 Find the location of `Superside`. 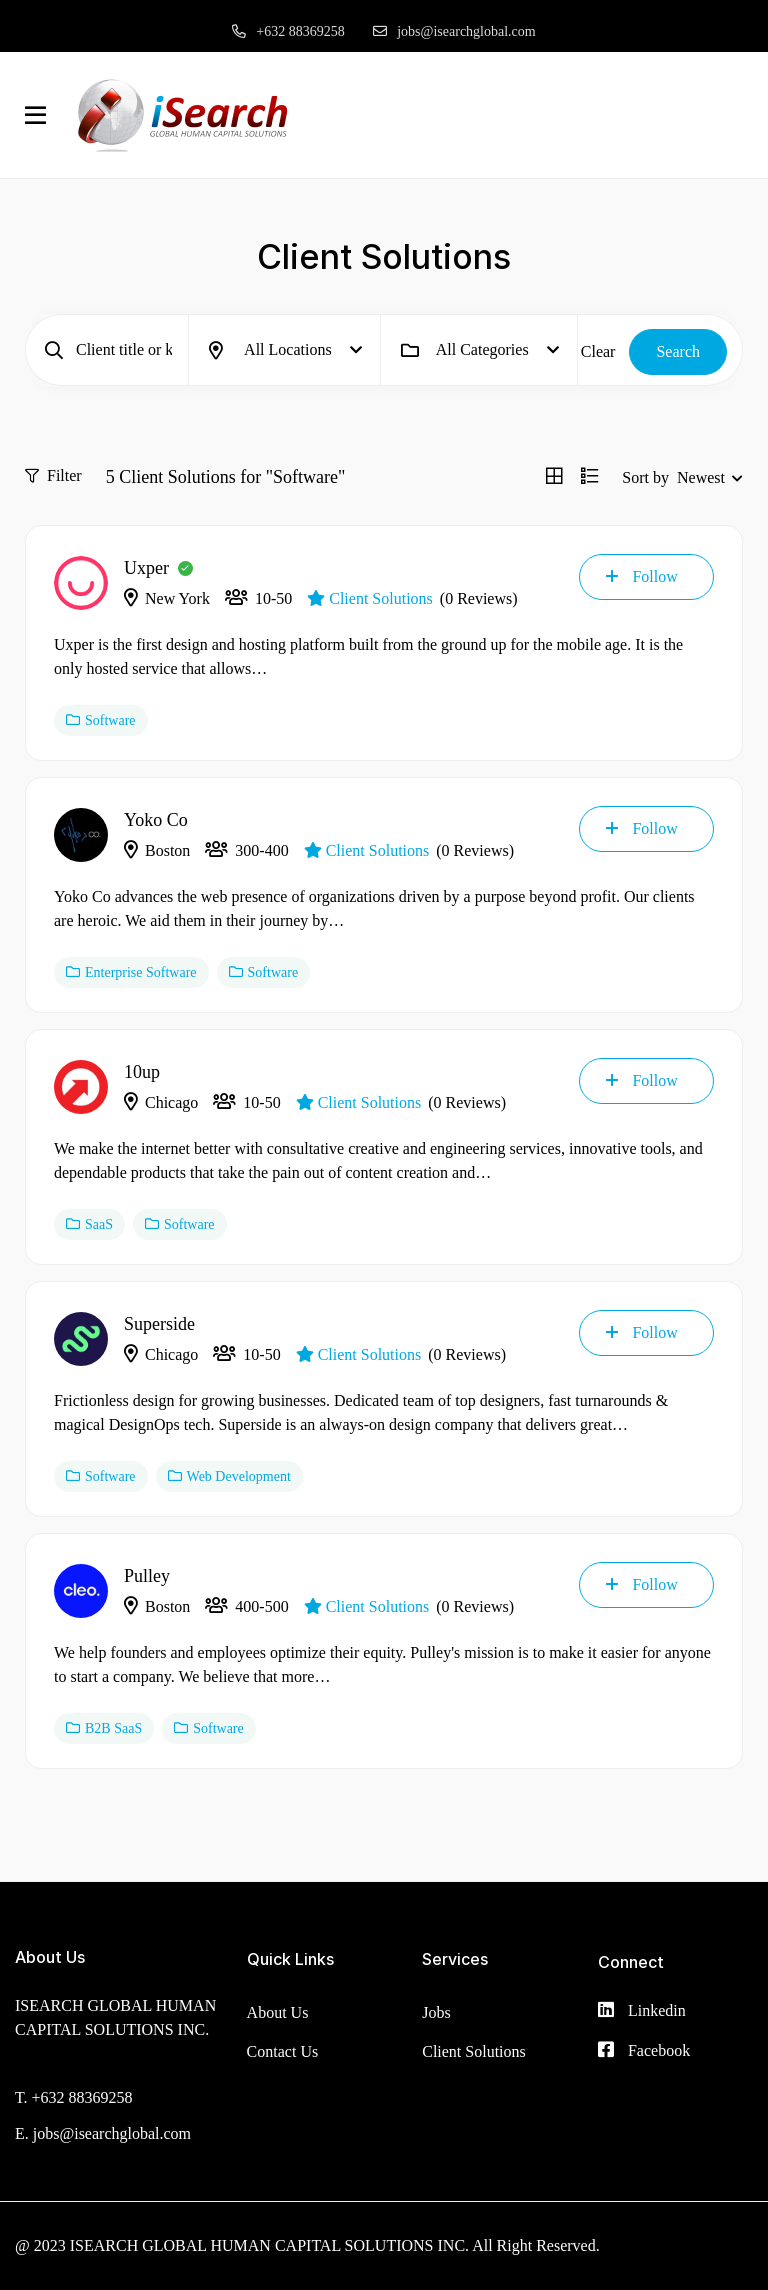

Superside is located at coordinates (159, 1324).